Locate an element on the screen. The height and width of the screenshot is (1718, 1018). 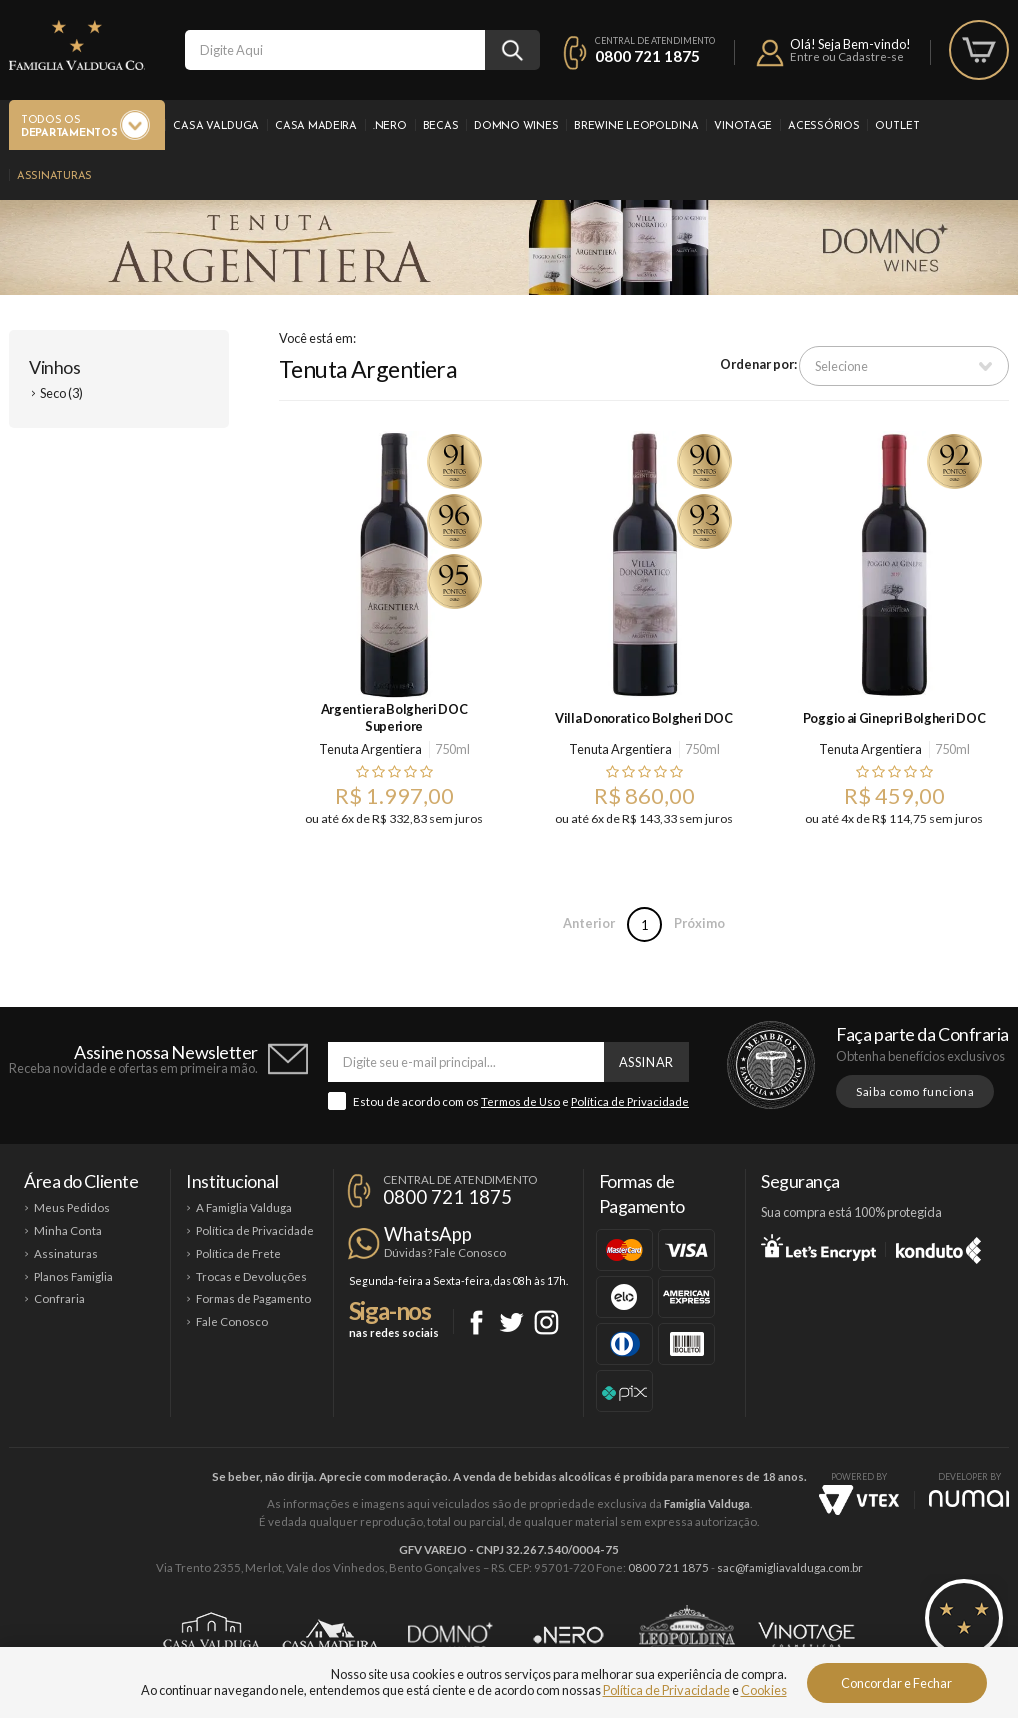
Política de Frete is located at coordinates (238, 1253).